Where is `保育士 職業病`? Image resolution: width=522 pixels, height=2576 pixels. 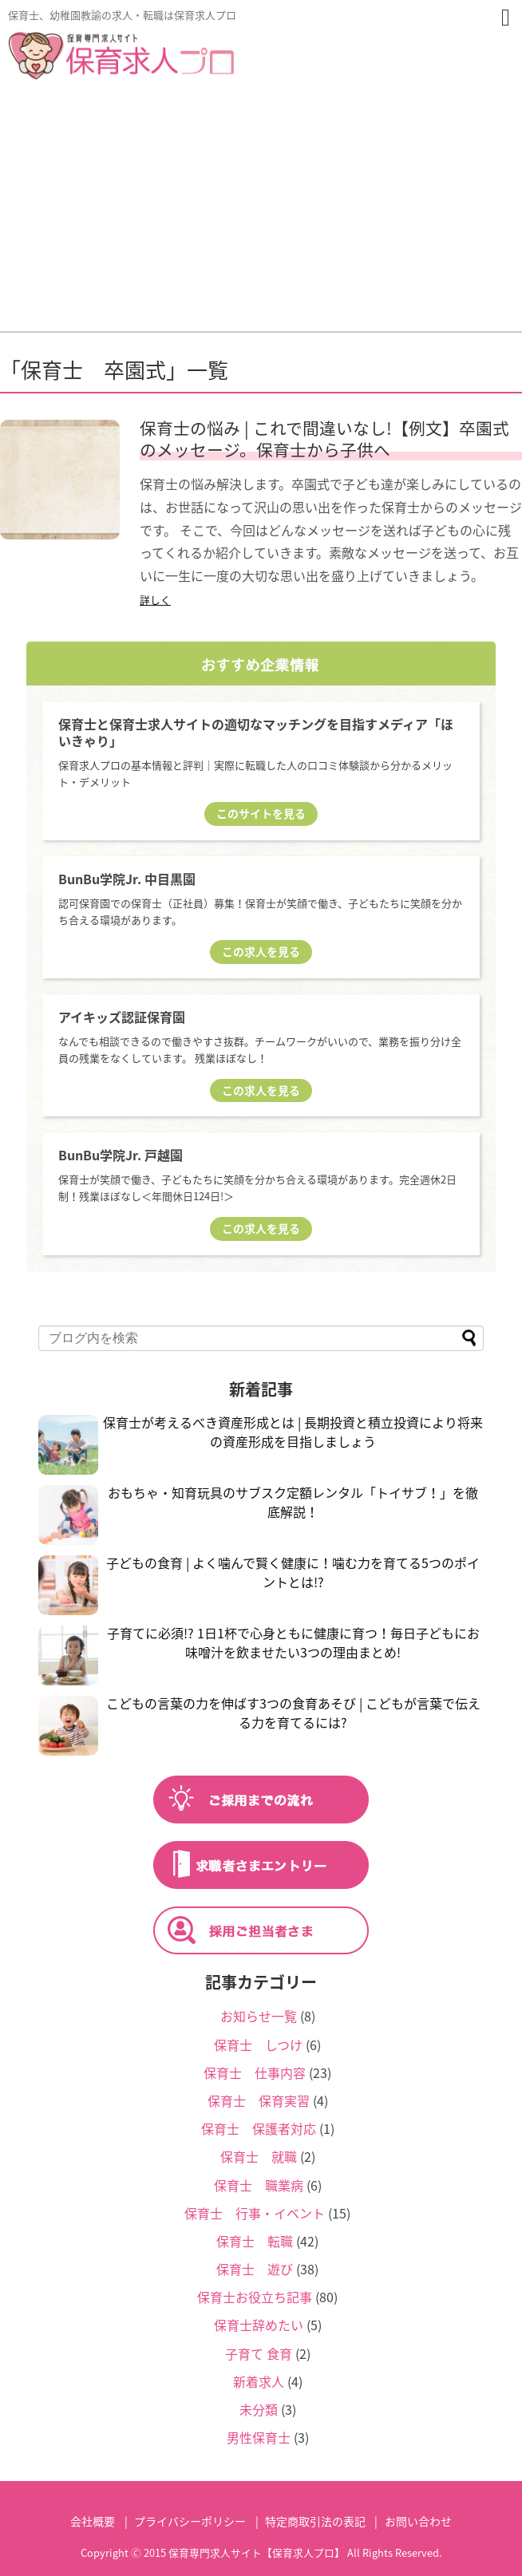
保育士 職業病 is located at coordinates (258, 2185).